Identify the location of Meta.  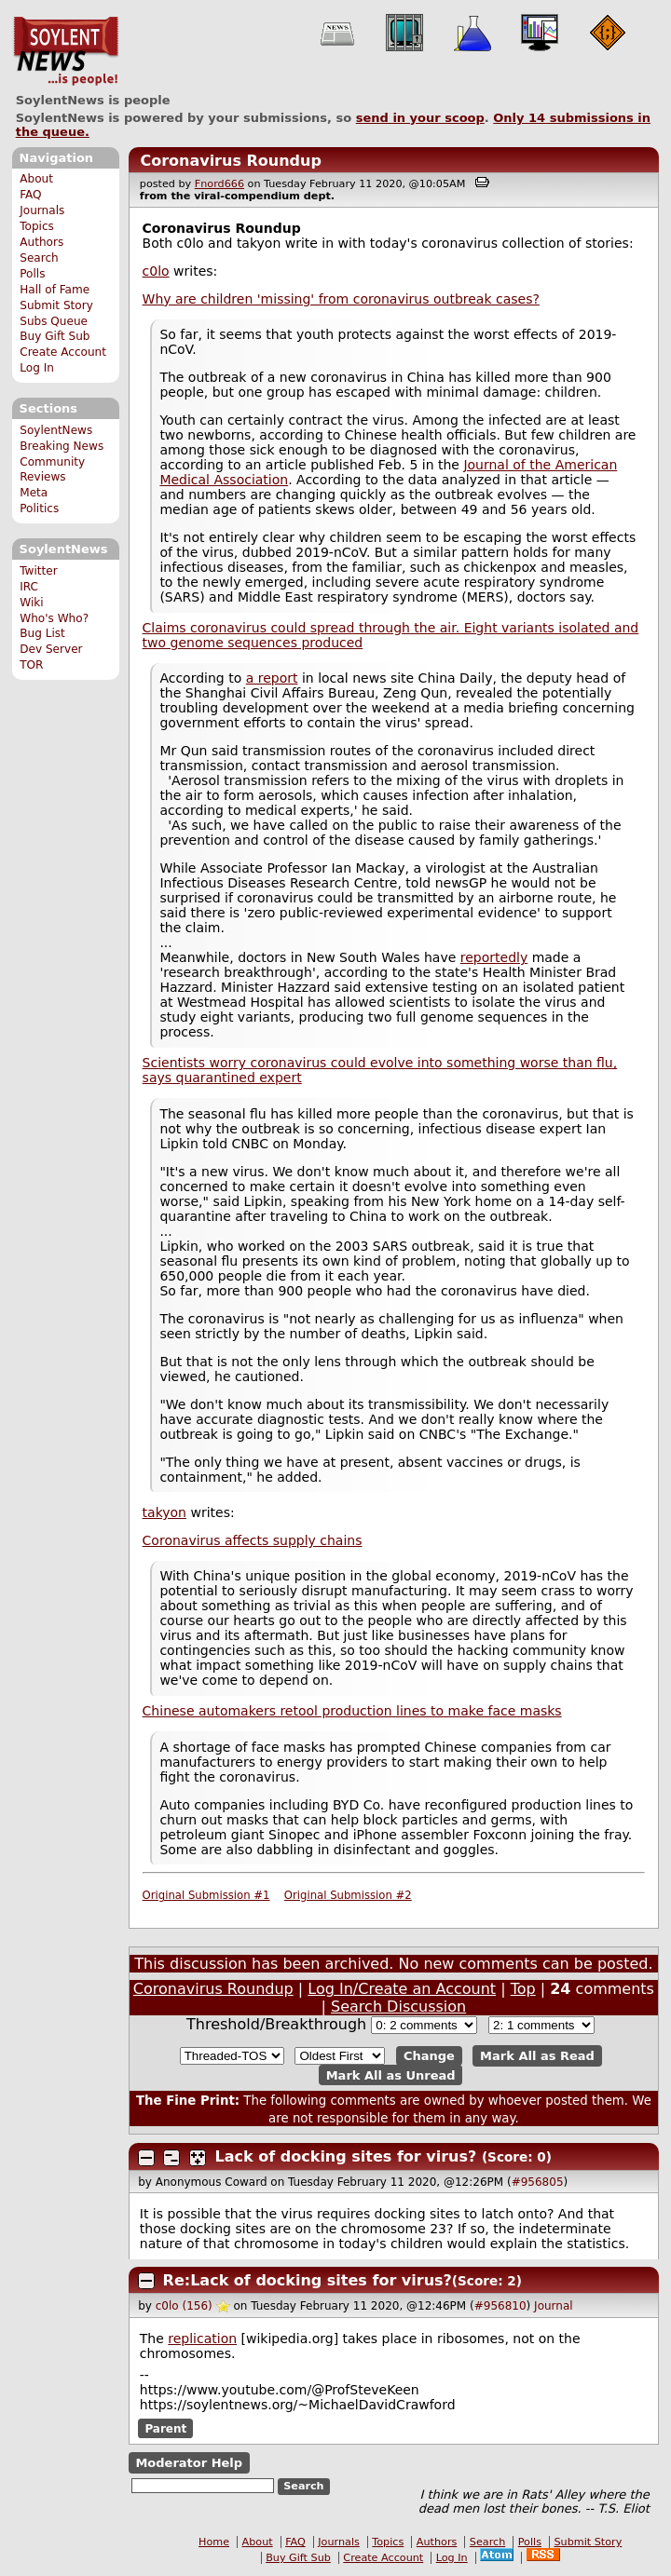
(34, 492).